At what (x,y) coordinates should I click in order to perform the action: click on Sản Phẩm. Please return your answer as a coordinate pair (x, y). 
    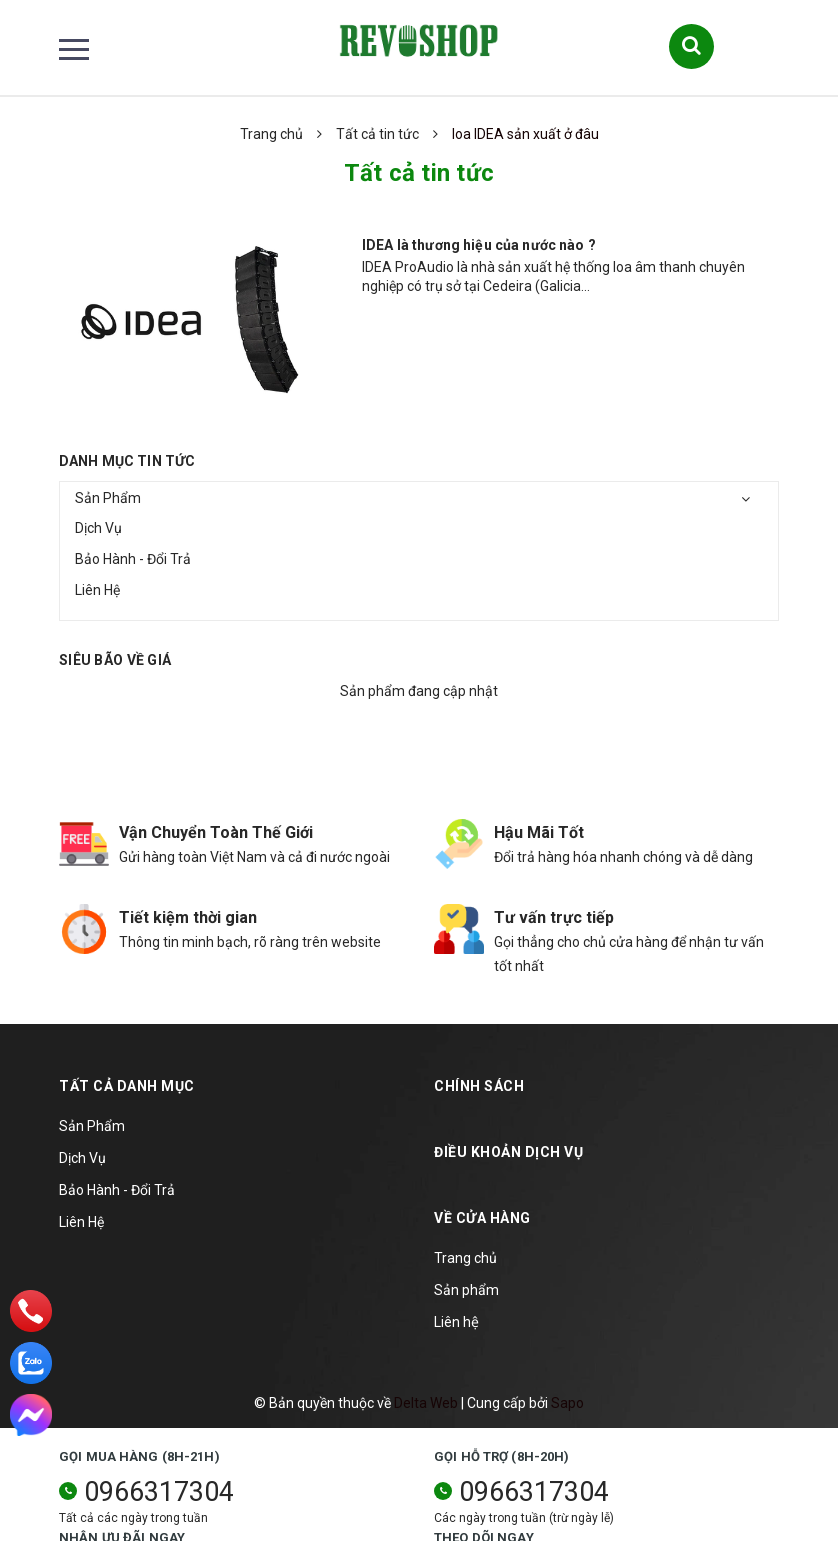
    Looking at the image, I should click on (108, 498).